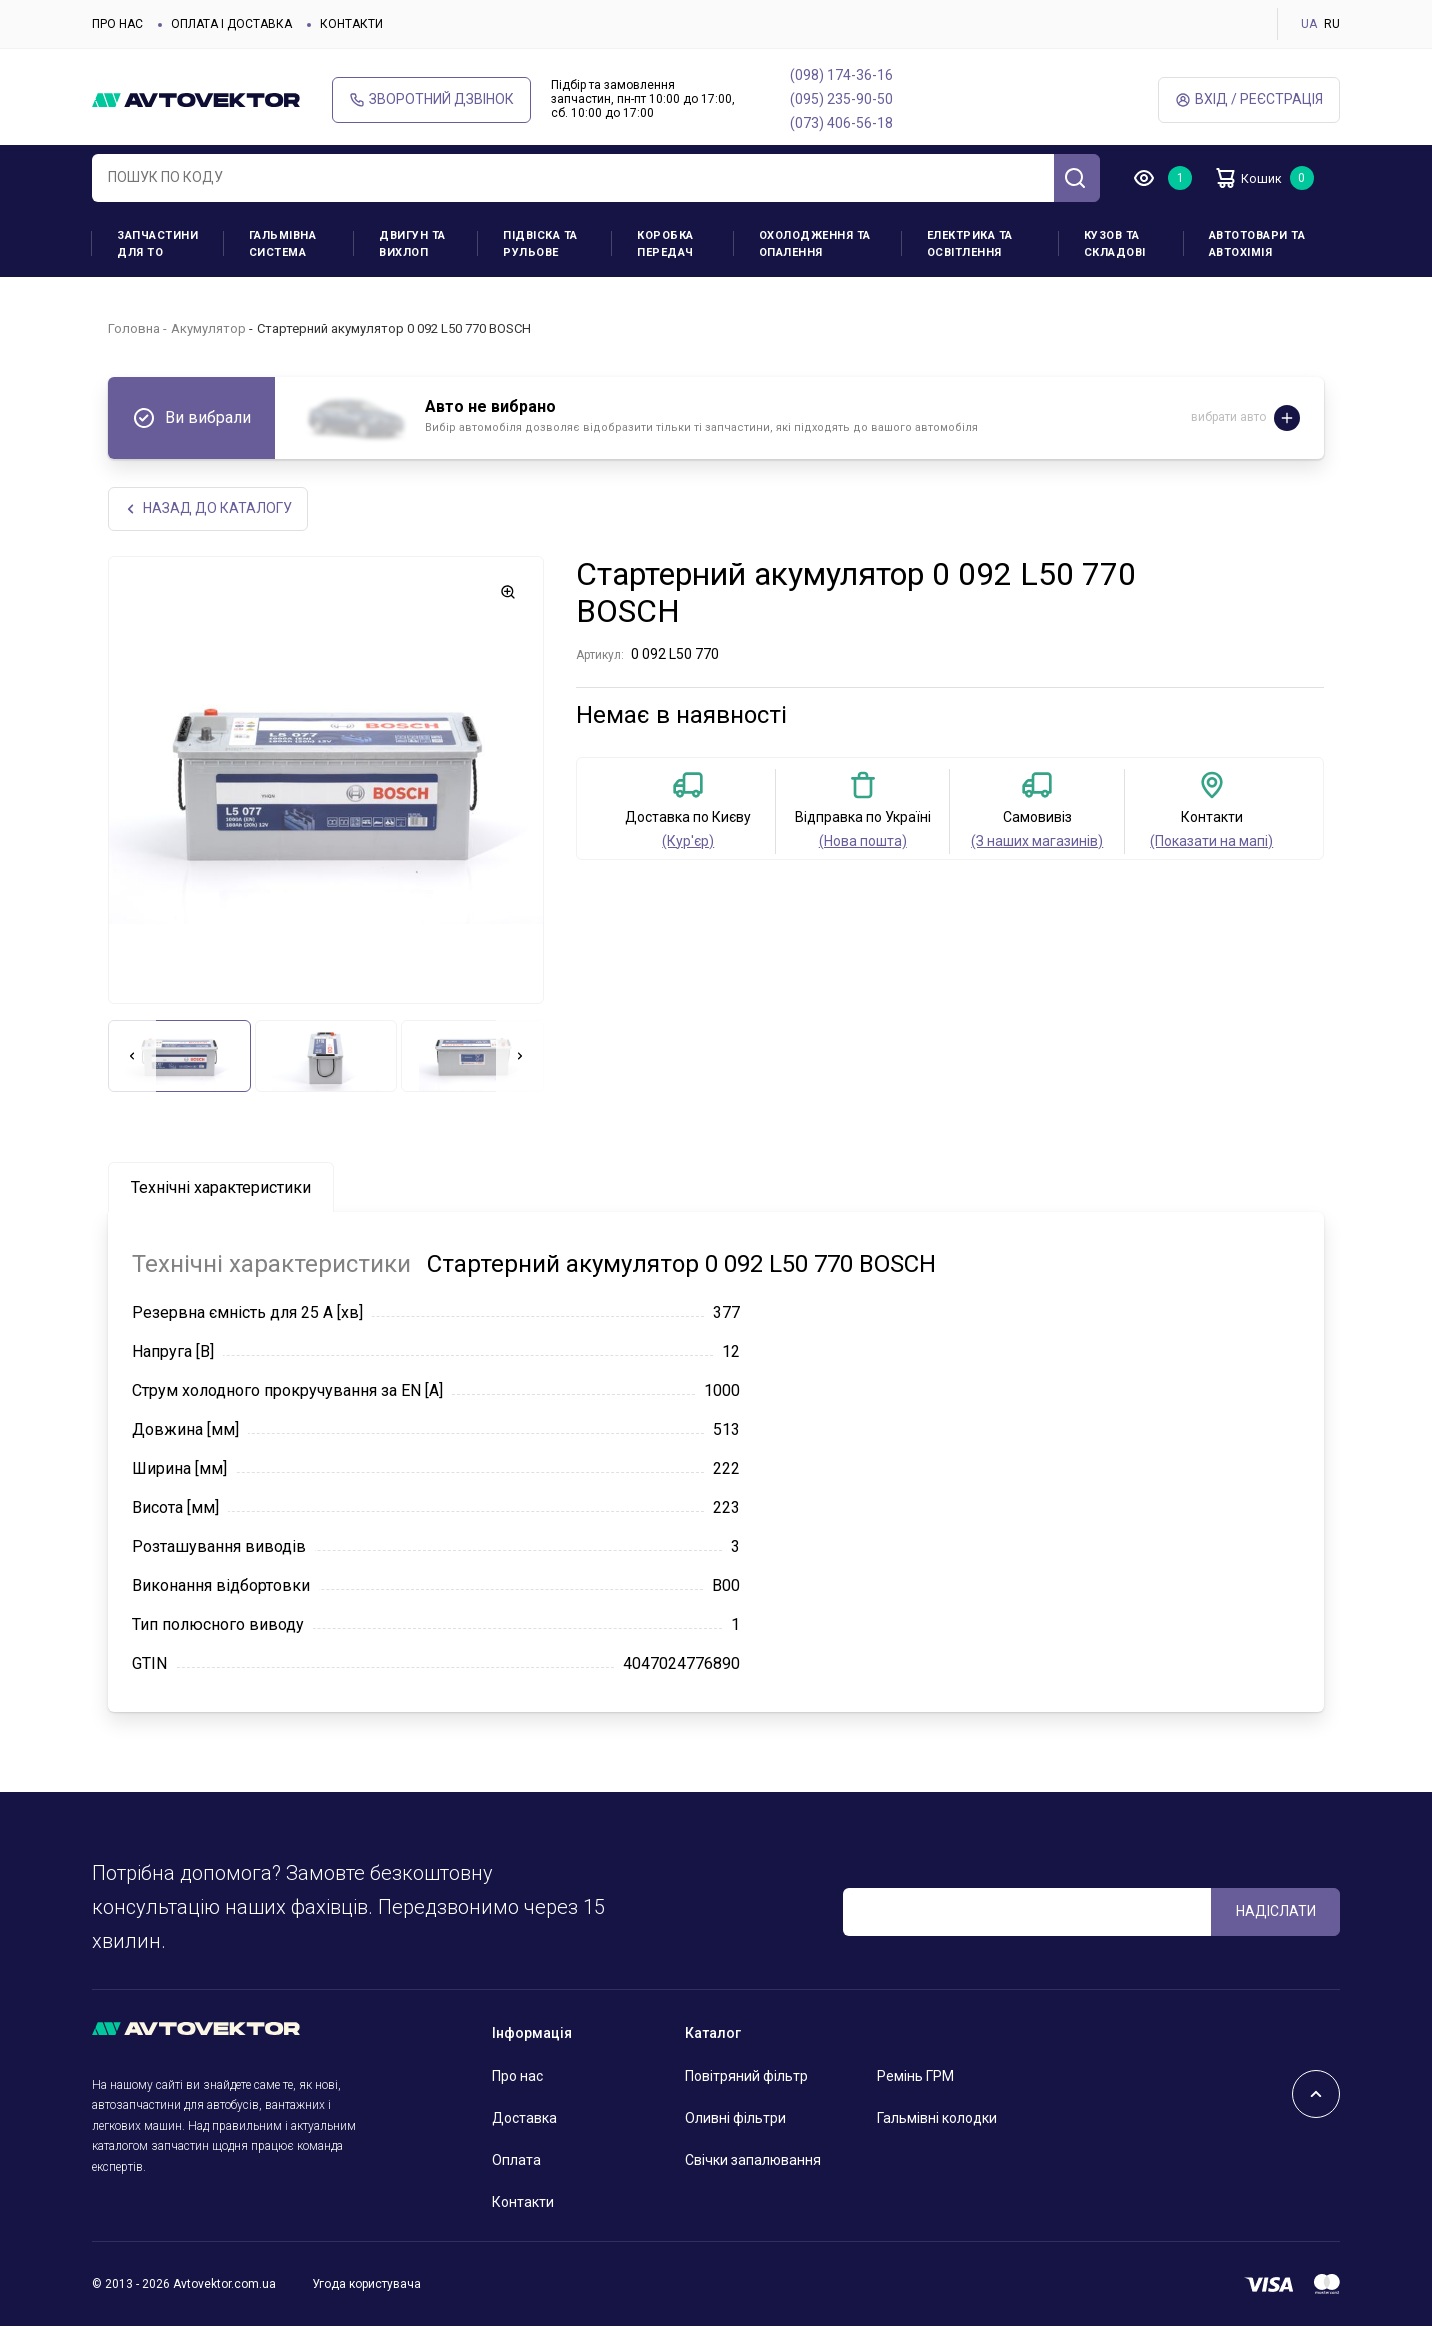  Describe the element at coordinates (665, 244) in the screenshot. I see `Коробка передач` at that location.